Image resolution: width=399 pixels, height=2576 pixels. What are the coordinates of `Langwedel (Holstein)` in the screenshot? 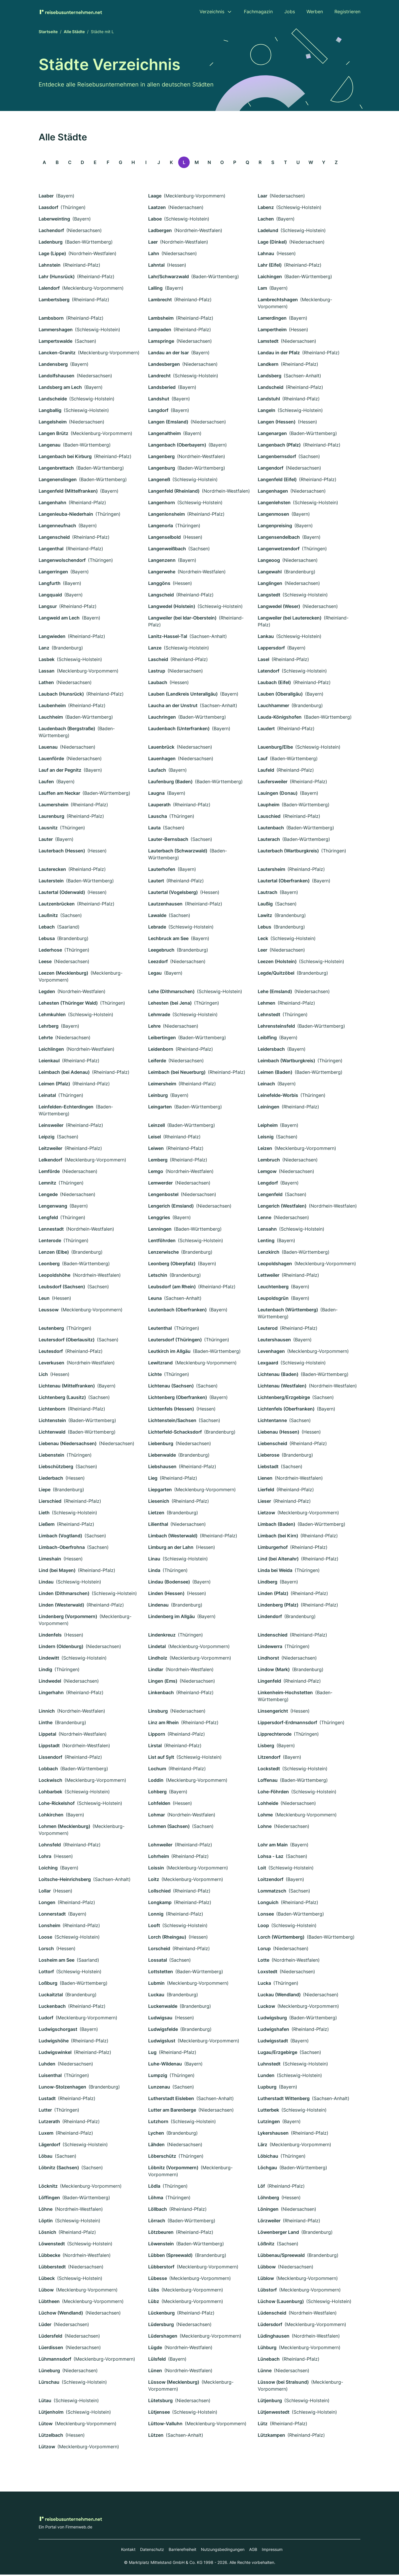 It's located at (171, 608).